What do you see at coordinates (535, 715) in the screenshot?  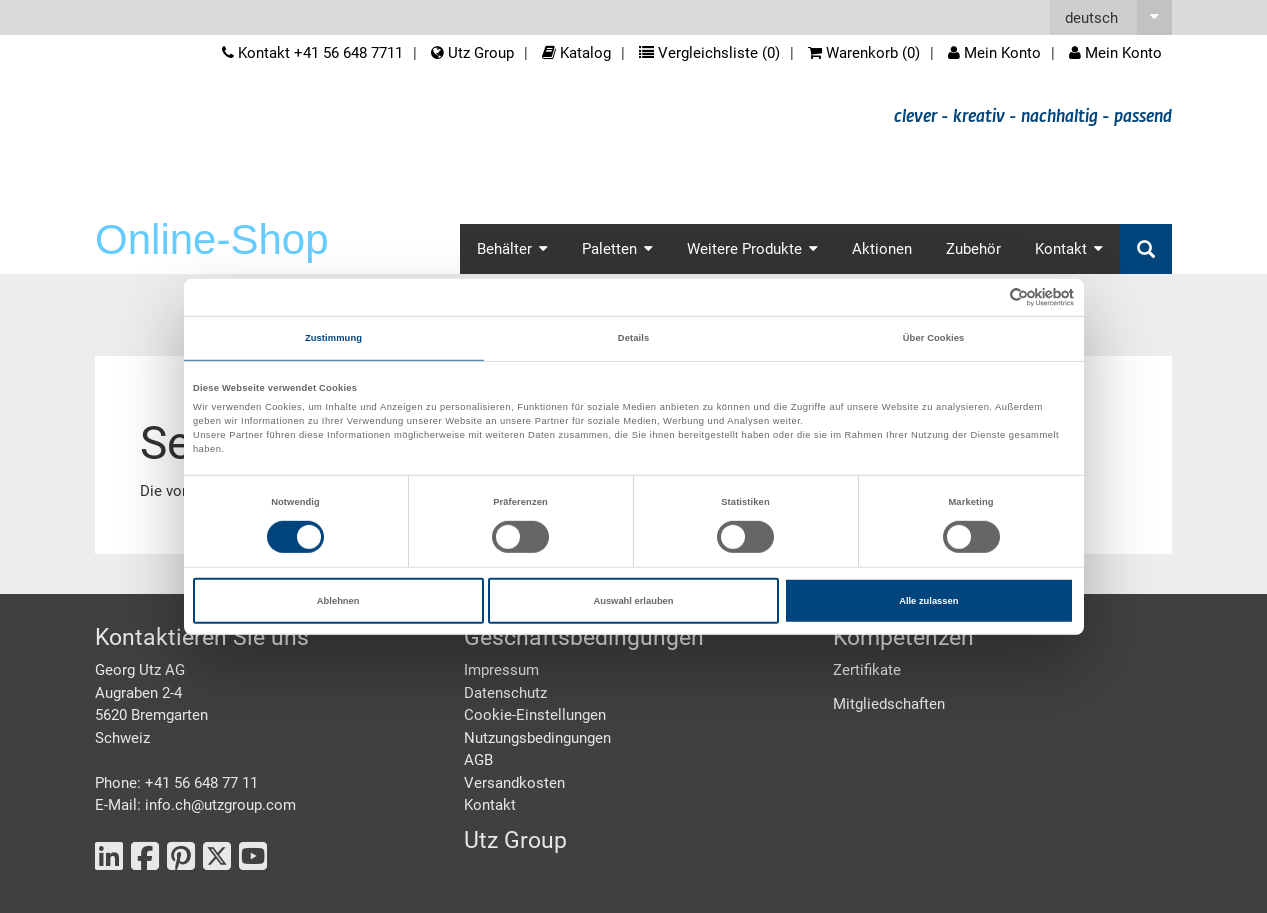 I see `Cookie-Einstellungen` at bounding box center [535, 715].